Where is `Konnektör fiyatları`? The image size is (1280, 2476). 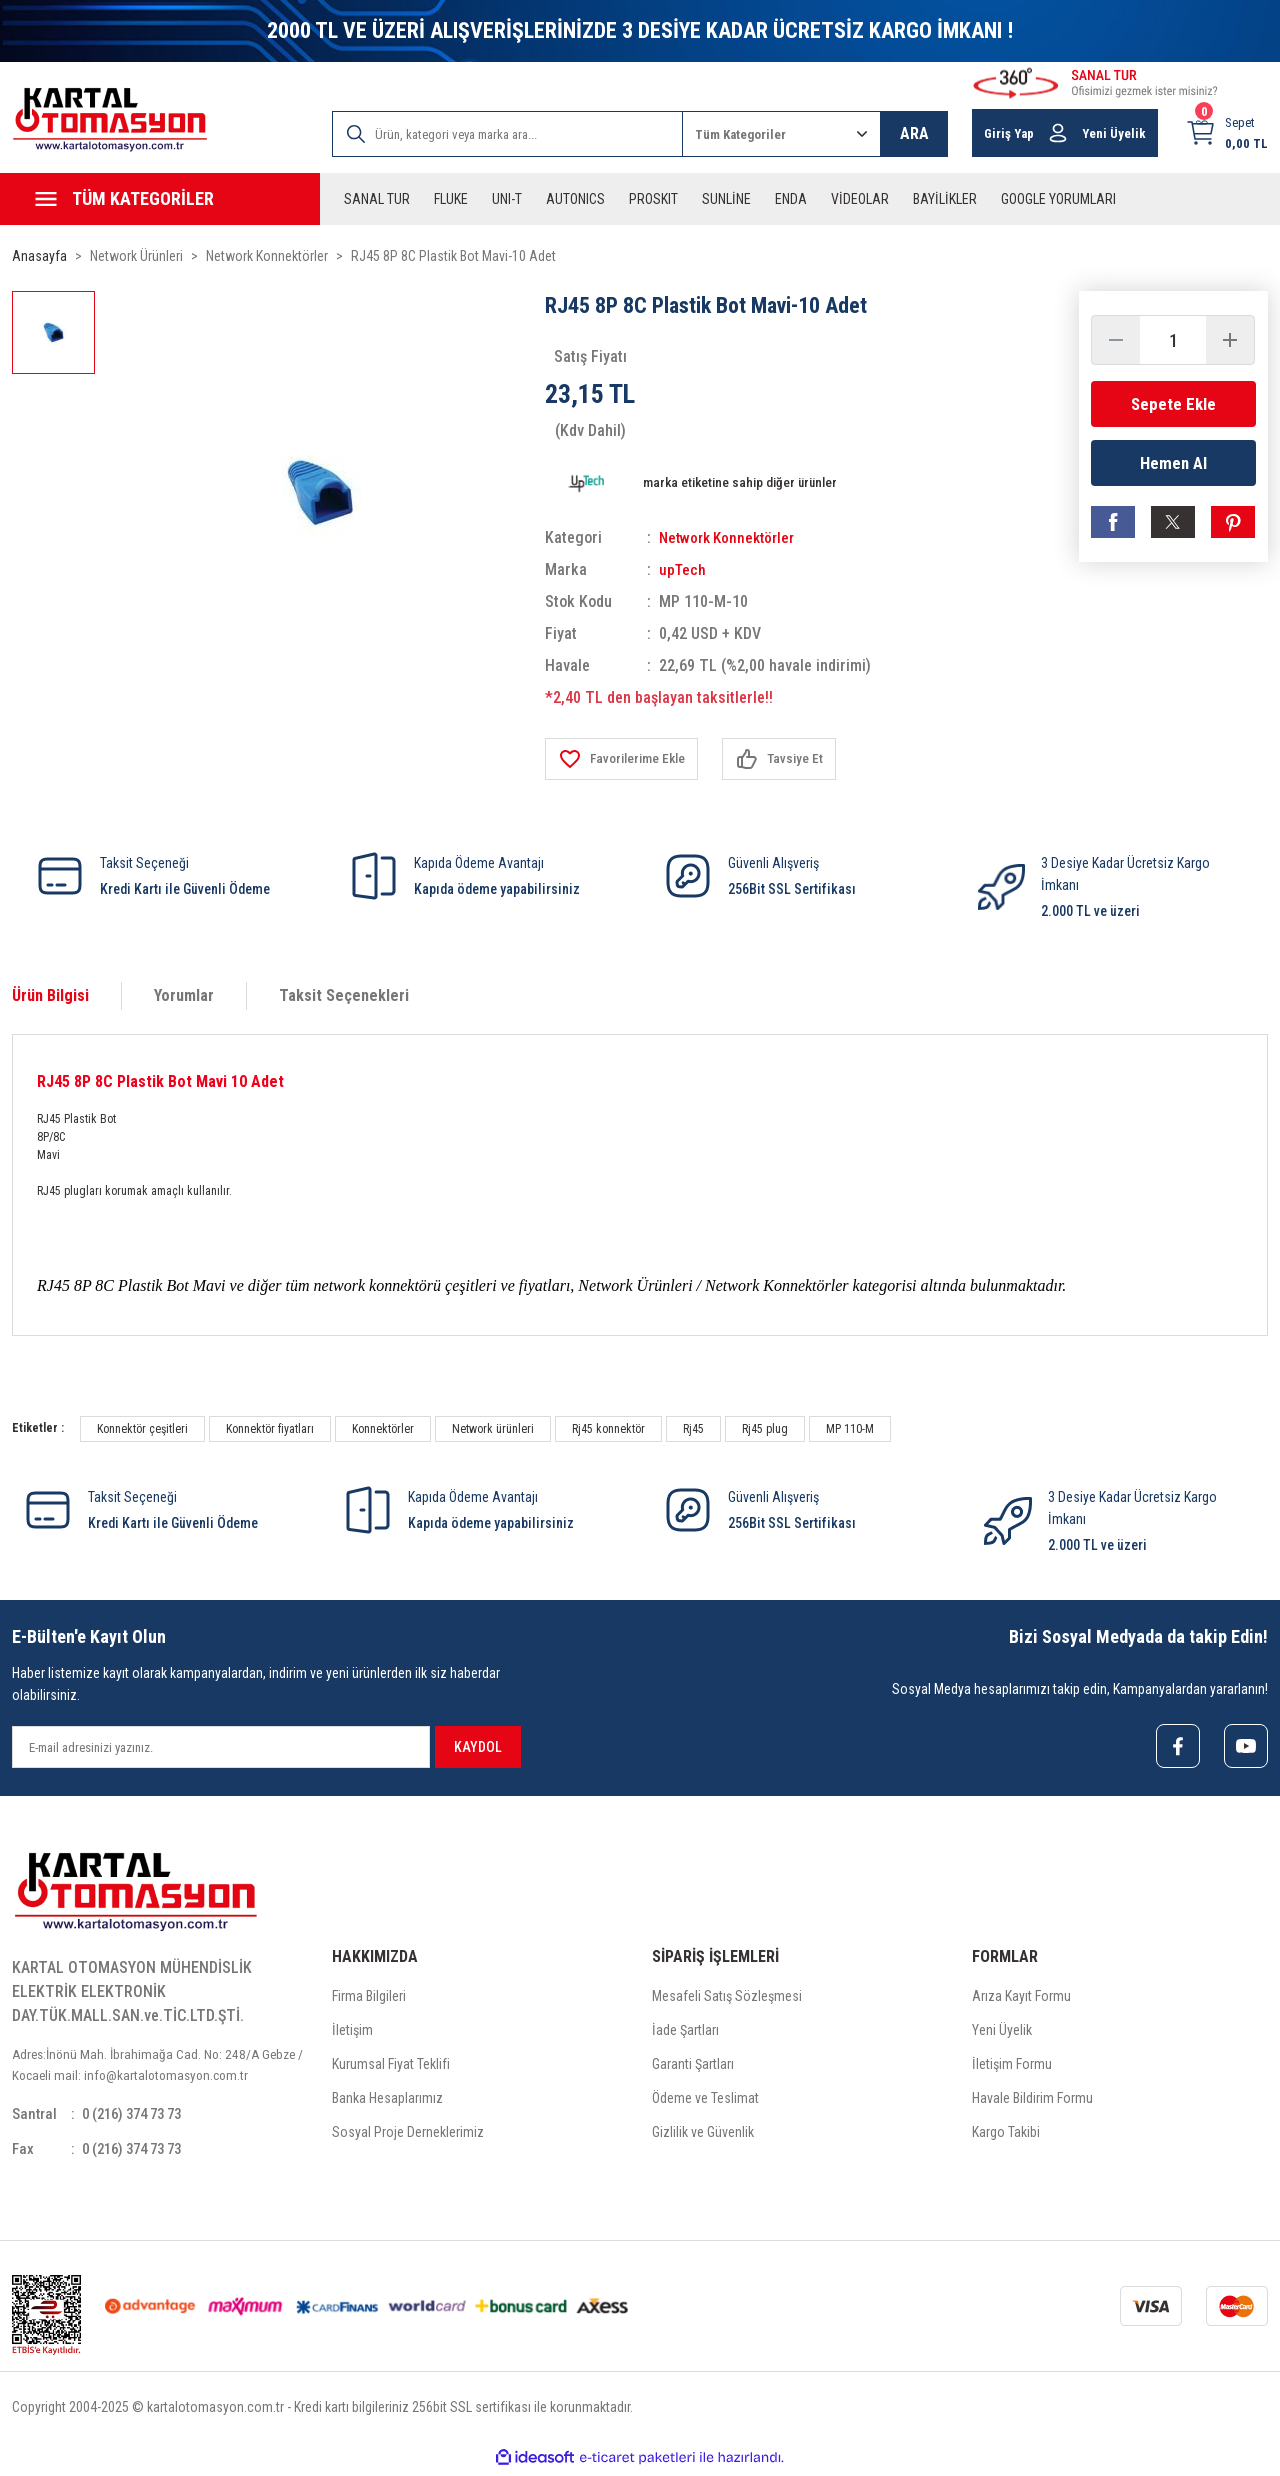 Konnektör fiyatları is located at coordinates (270, 1429).